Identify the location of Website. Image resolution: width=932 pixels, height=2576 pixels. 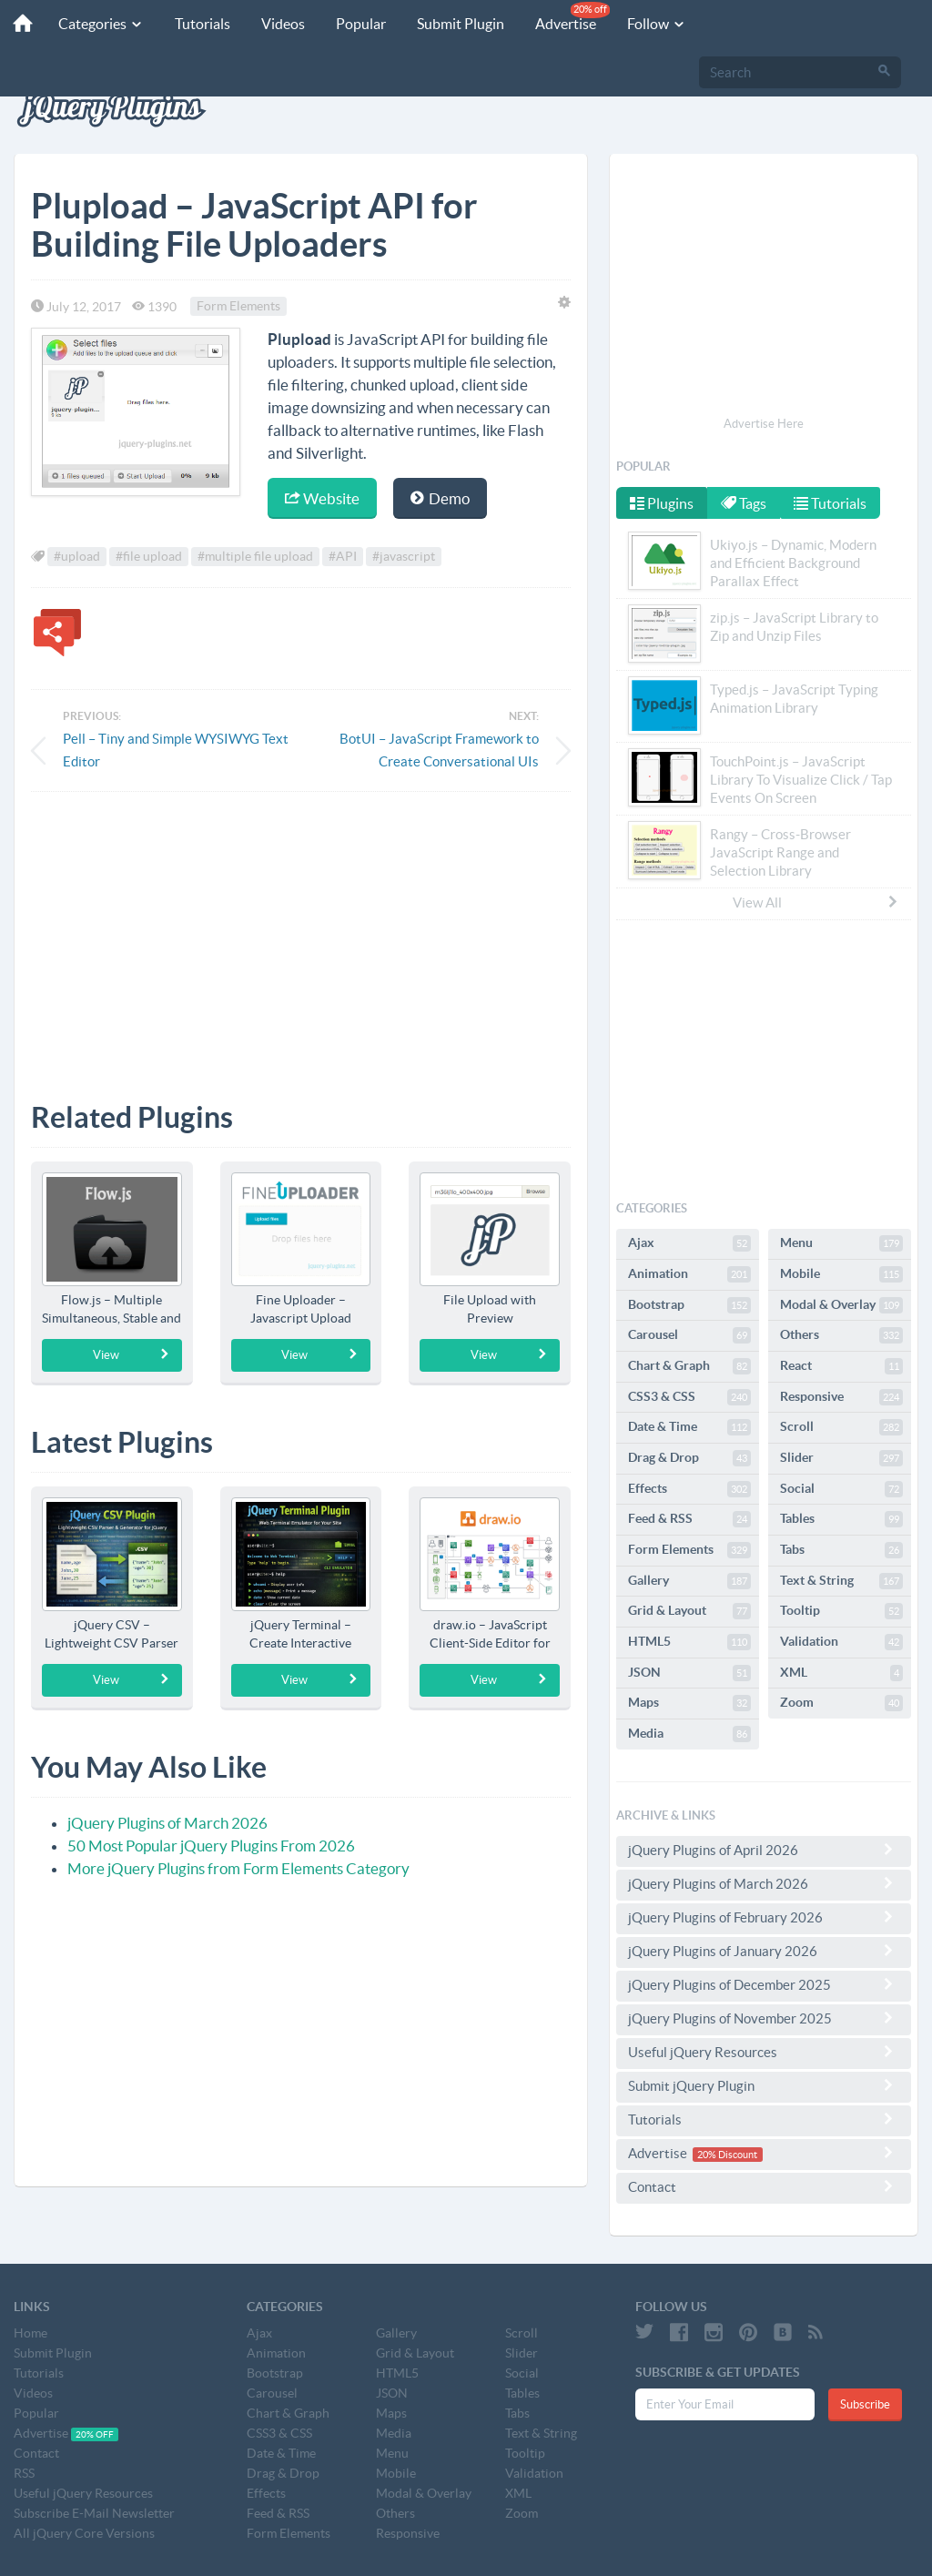
(322, 498).